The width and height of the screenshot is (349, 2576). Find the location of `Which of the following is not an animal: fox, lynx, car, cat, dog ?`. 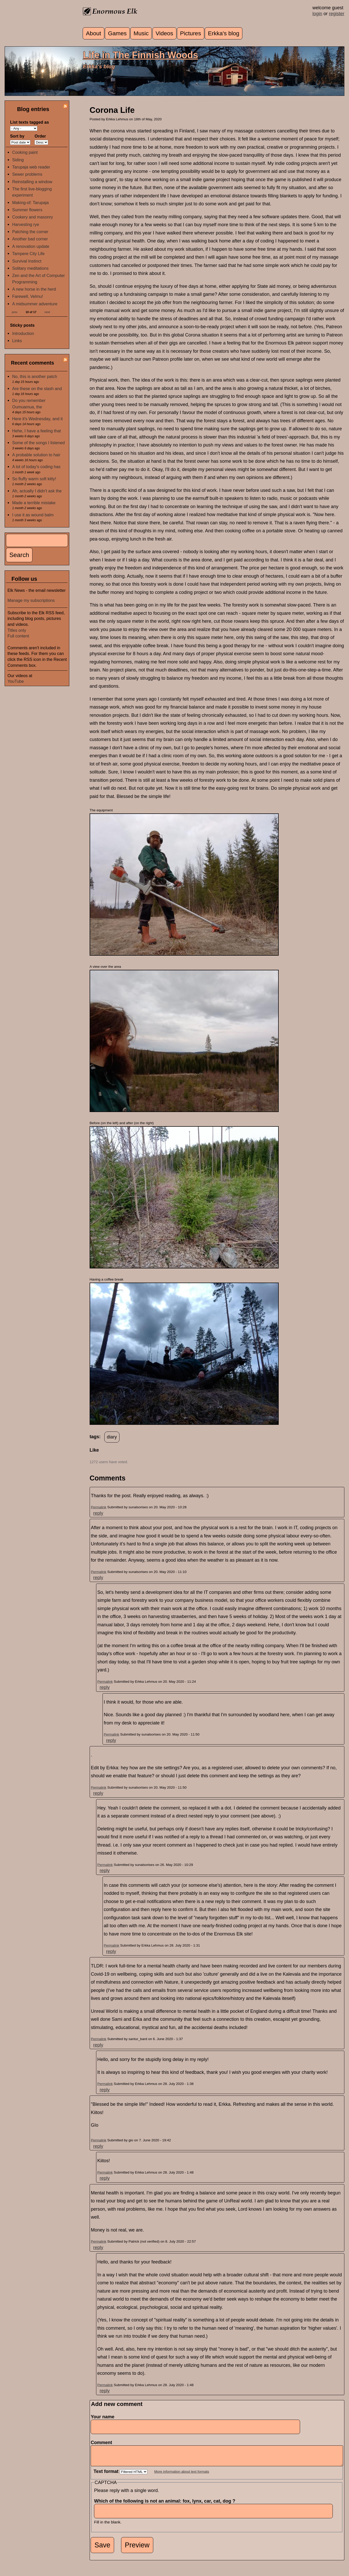

Which of the following is not an animal: fox, lynx, car, cat, dog ? is located at coordinates (166, 2504).